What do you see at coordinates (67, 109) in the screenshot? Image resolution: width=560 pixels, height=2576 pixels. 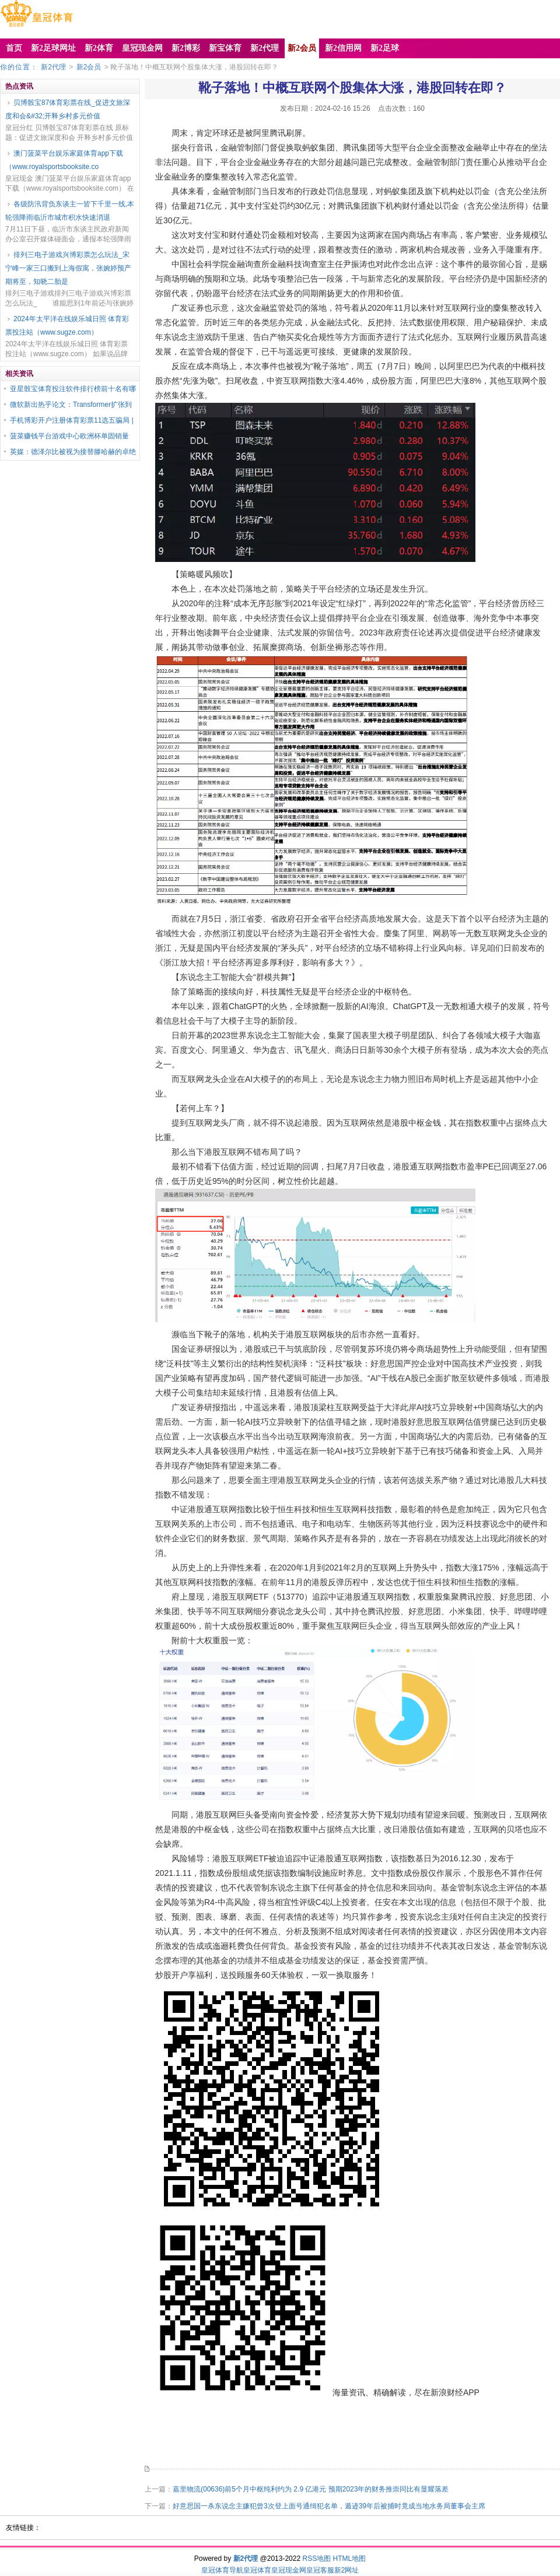 I see `贝博骰宝87体育彩票在线_促进文旅深度和会&#32;开释乡村多元价值` at bounding box center [67, 109].